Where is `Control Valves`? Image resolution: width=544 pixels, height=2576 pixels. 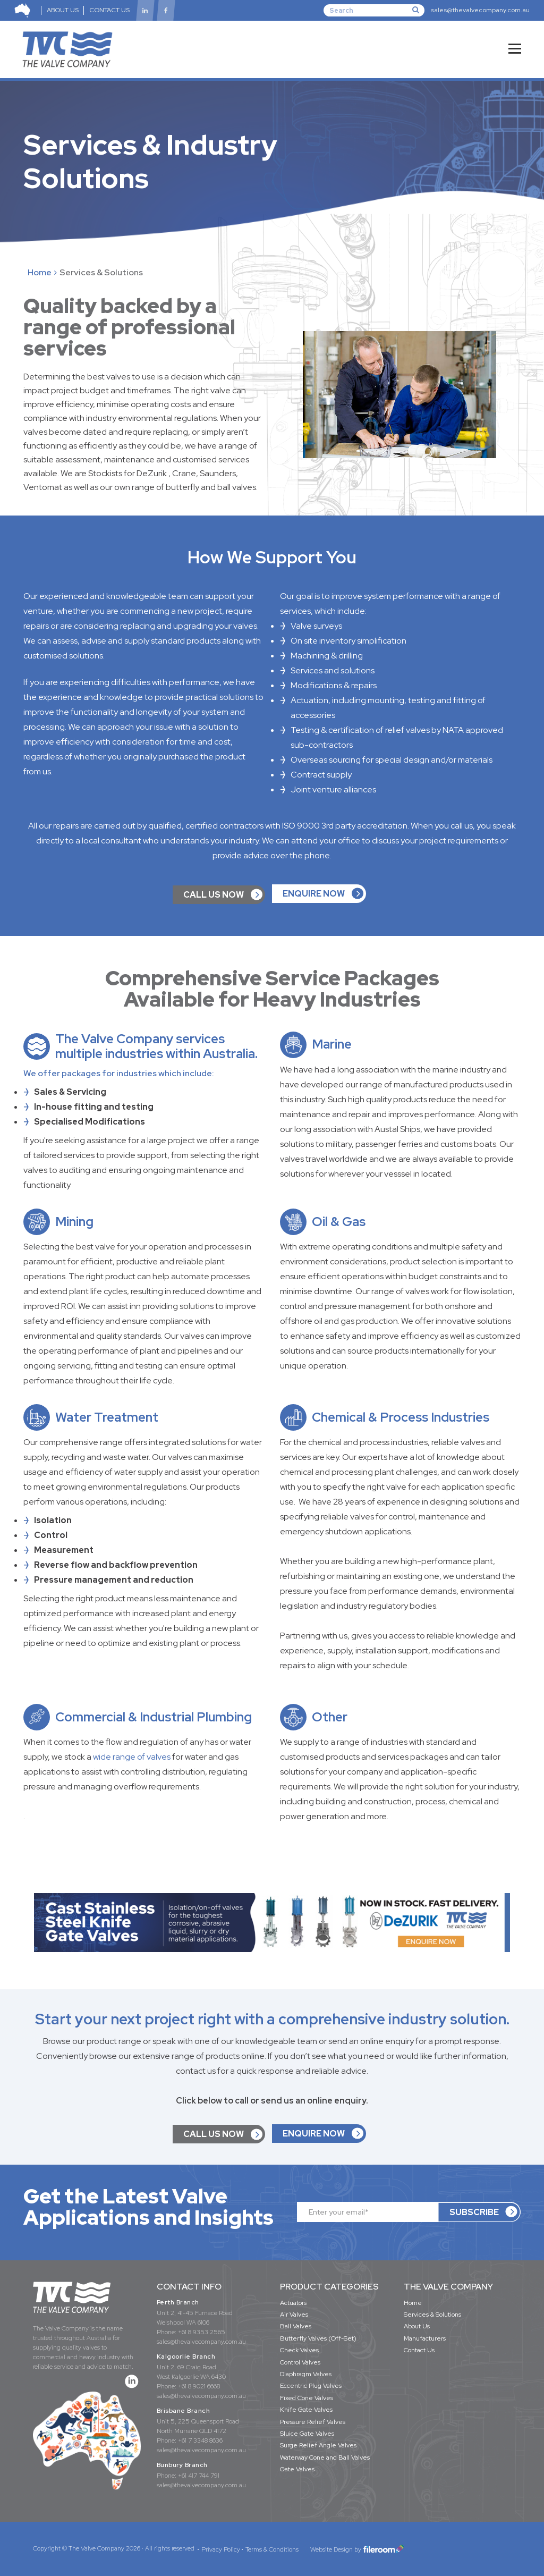 Control Valves is located at coordinates (300, 2362).